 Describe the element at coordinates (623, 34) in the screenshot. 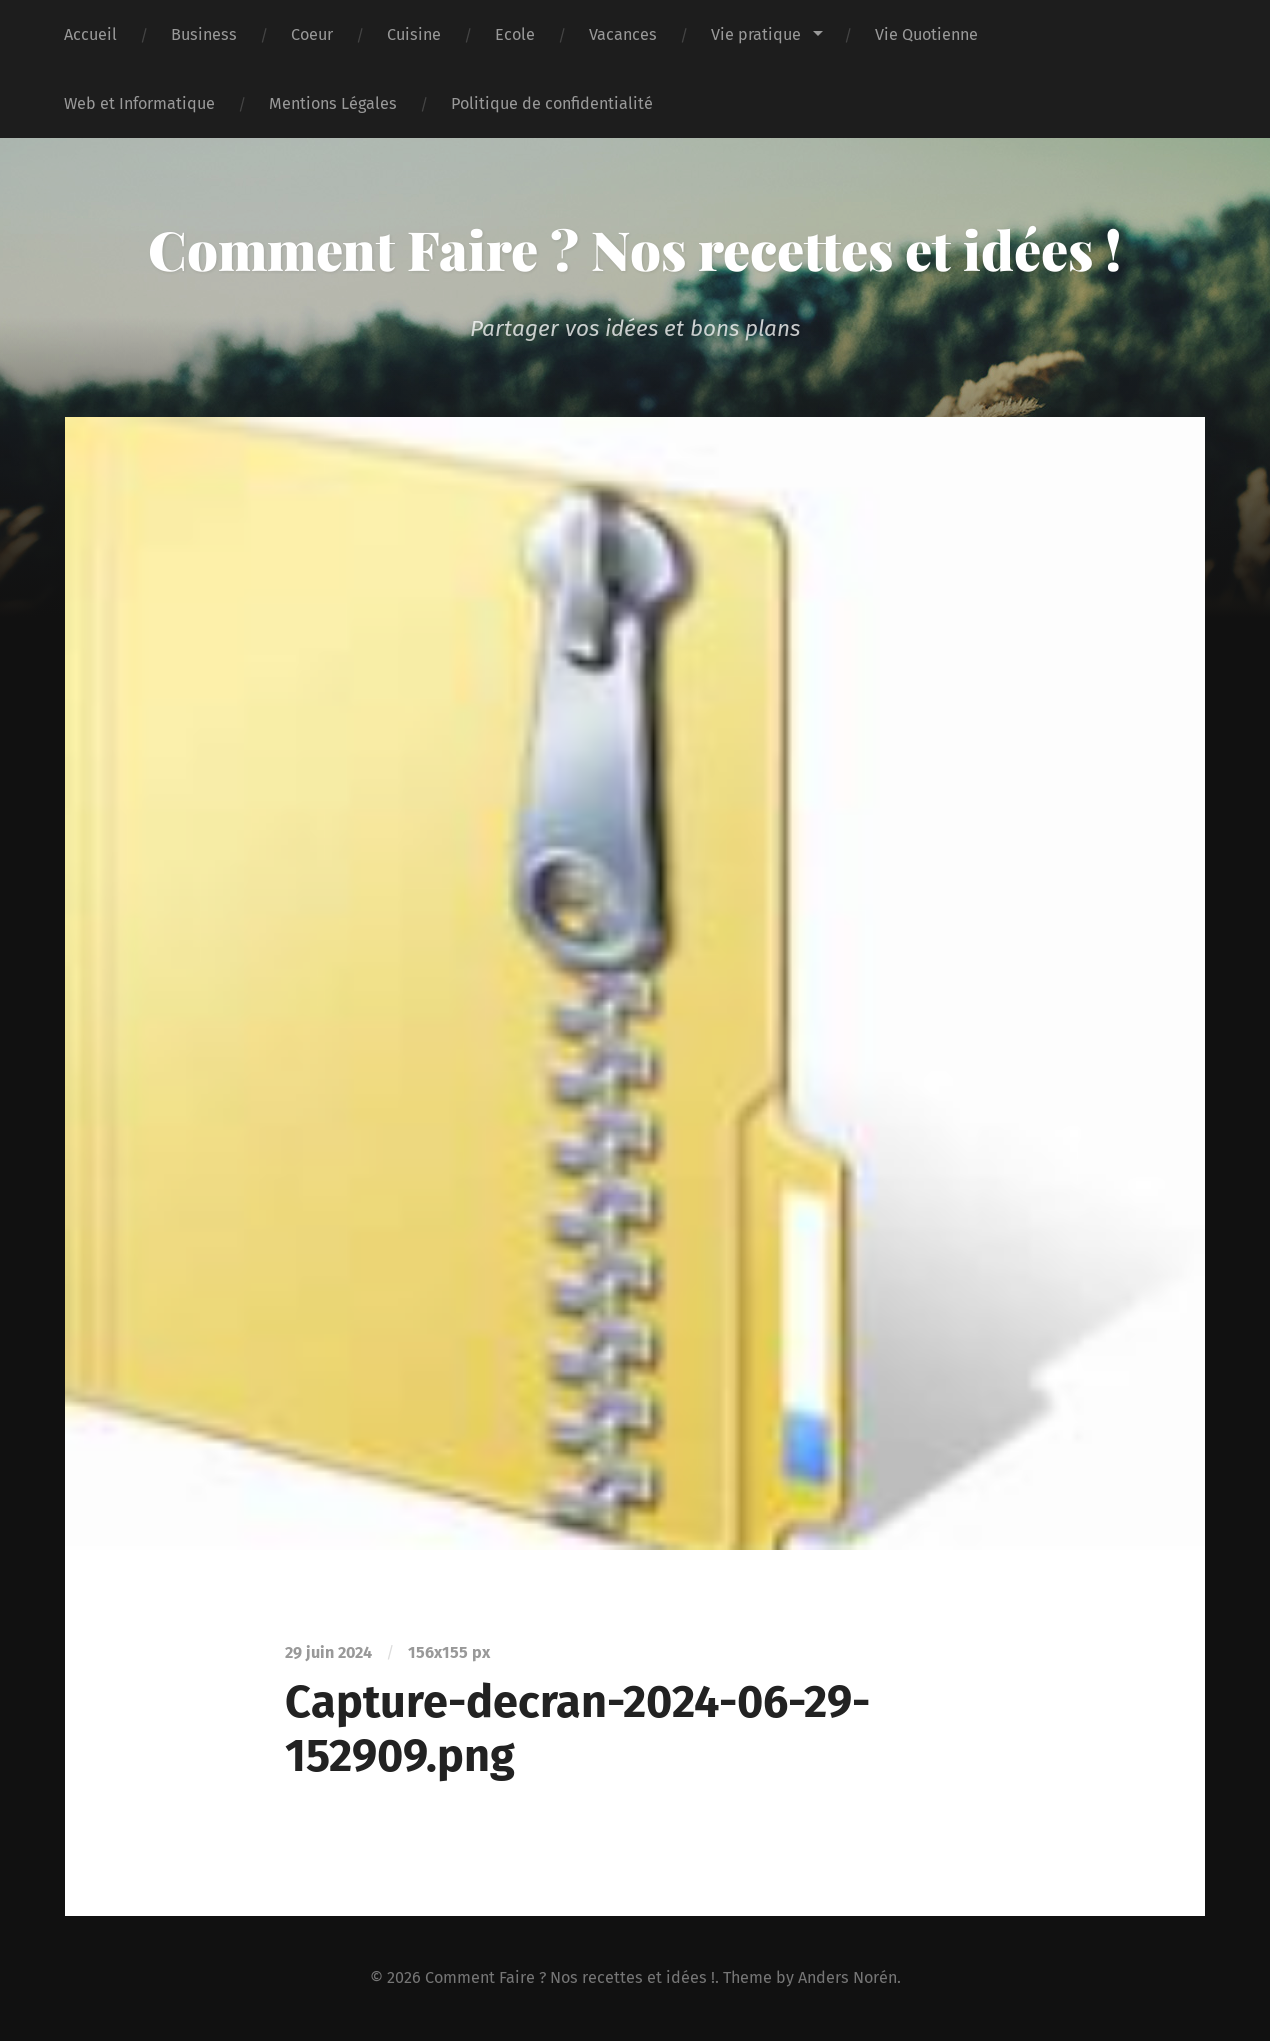

I see `Vacances` at that location.